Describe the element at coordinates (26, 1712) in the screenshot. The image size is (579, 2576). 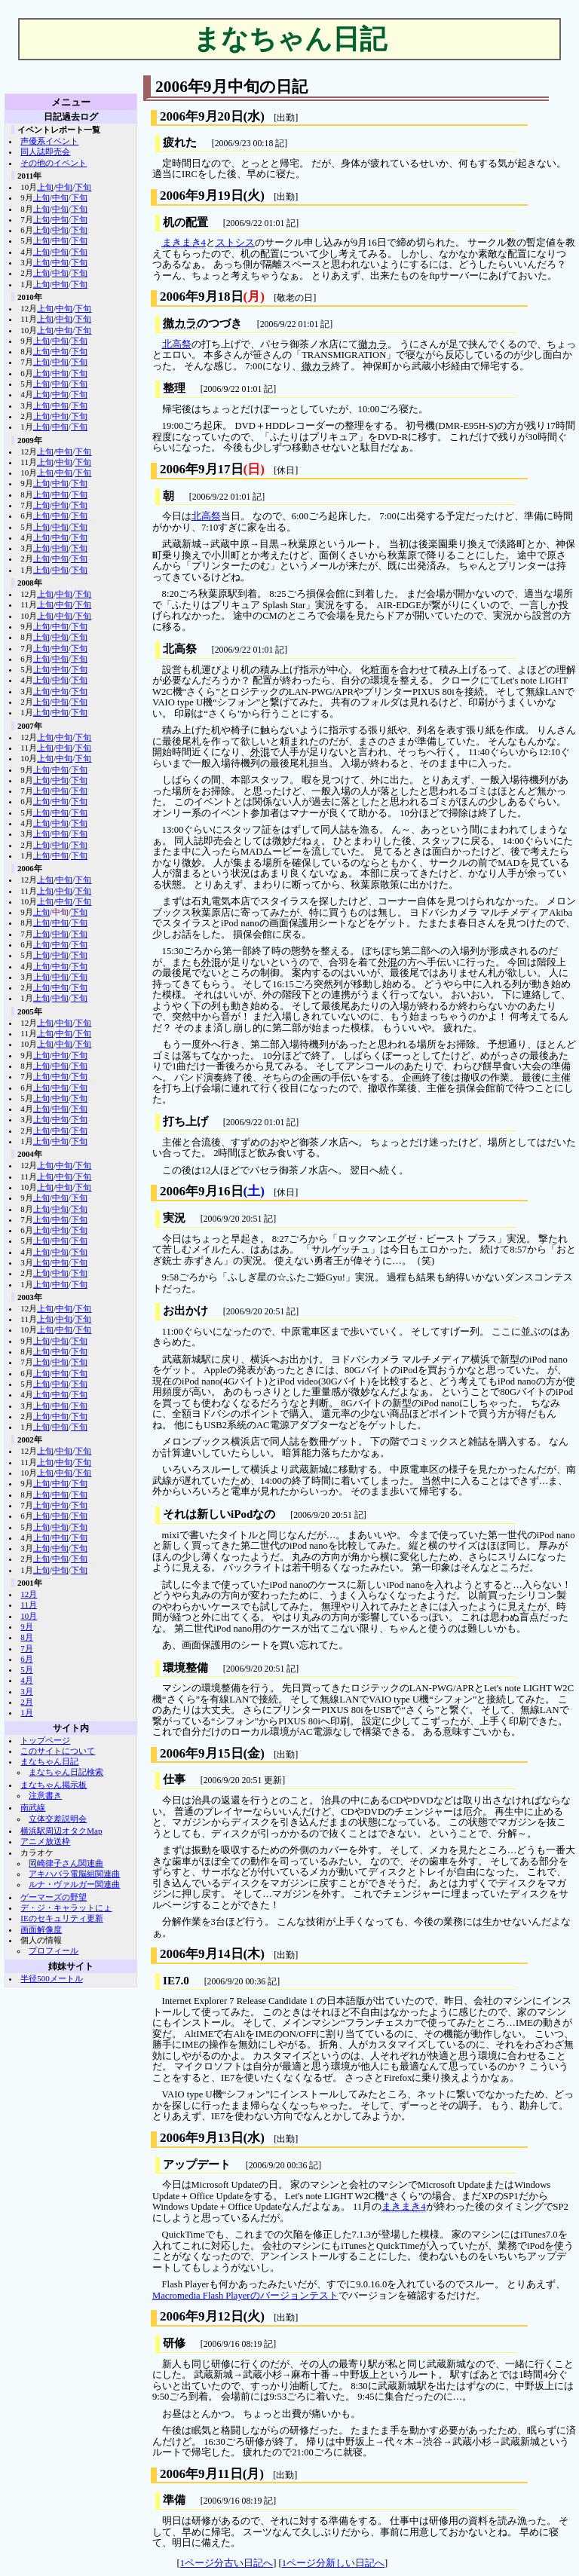
I see `1月` at that location.